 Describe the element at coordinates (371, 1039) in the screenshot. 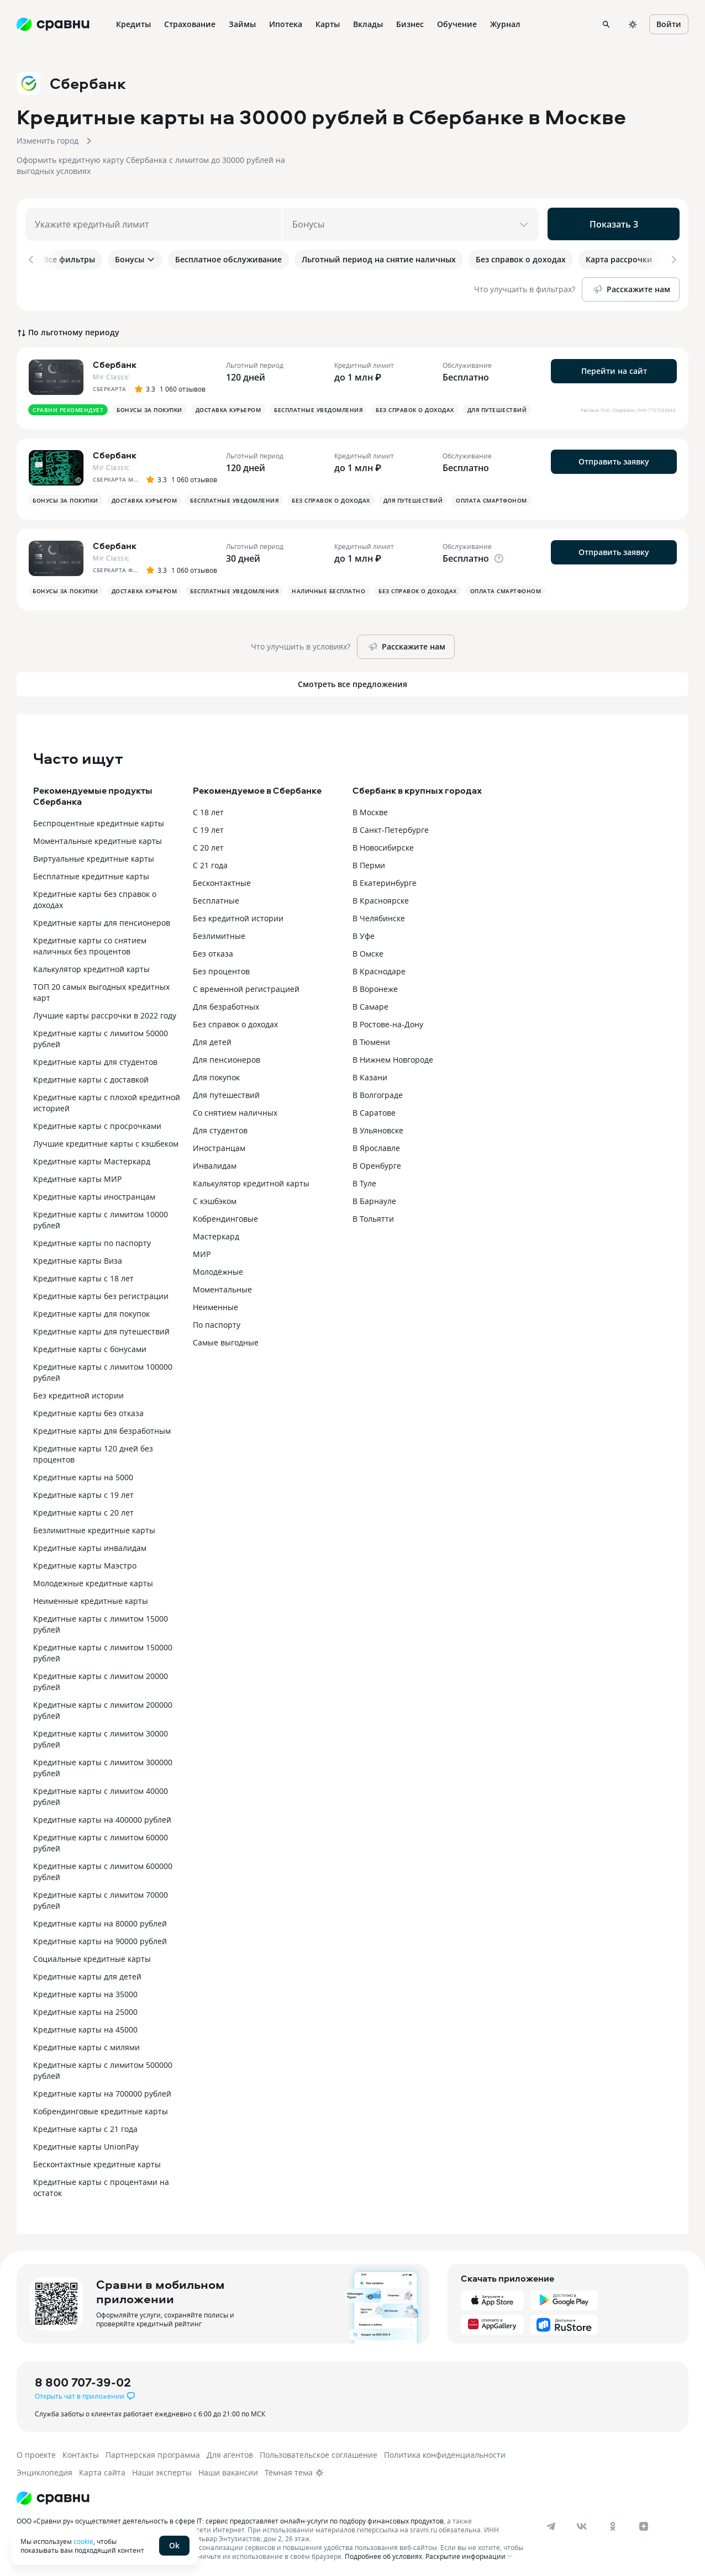

I see `В Тюмени` at that location.